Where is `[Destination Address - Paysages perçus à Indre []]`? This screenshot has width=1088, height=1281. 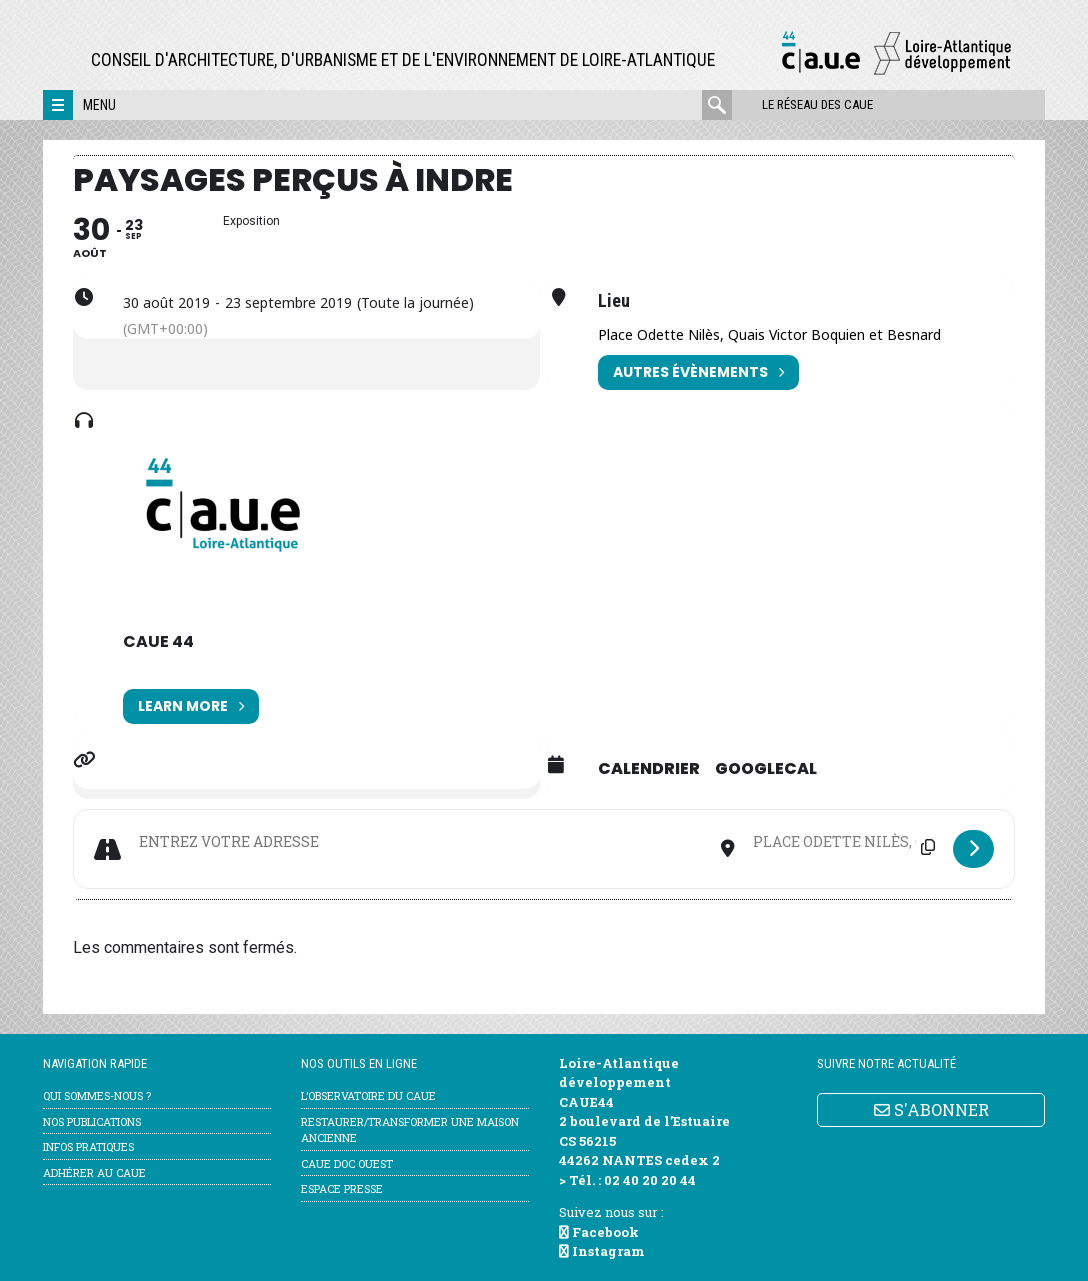 [Destination Address - Paysages perçus à Indre []] is located at coordinates (844, 842).